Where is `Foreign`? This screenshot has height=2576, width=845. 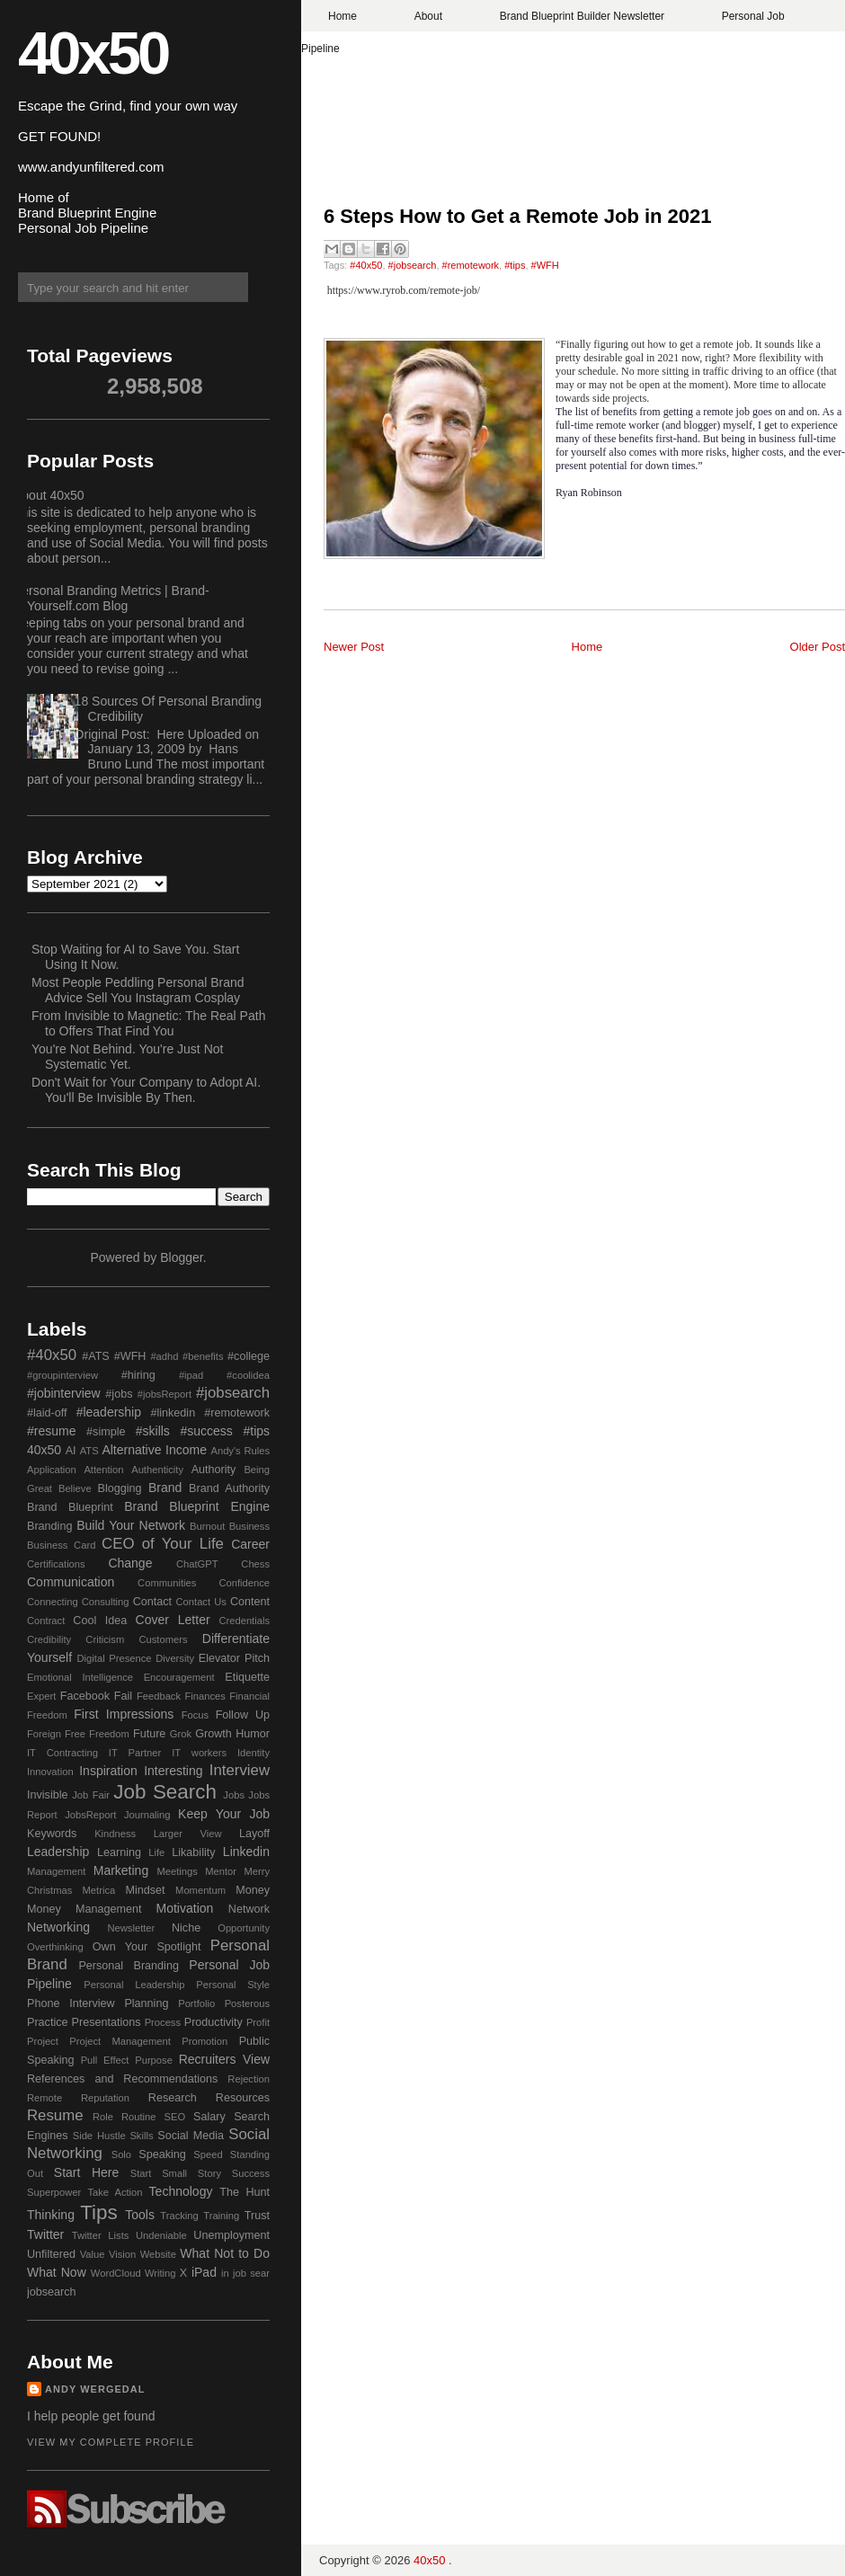 Foreign is located at coordinates (44, 1733).